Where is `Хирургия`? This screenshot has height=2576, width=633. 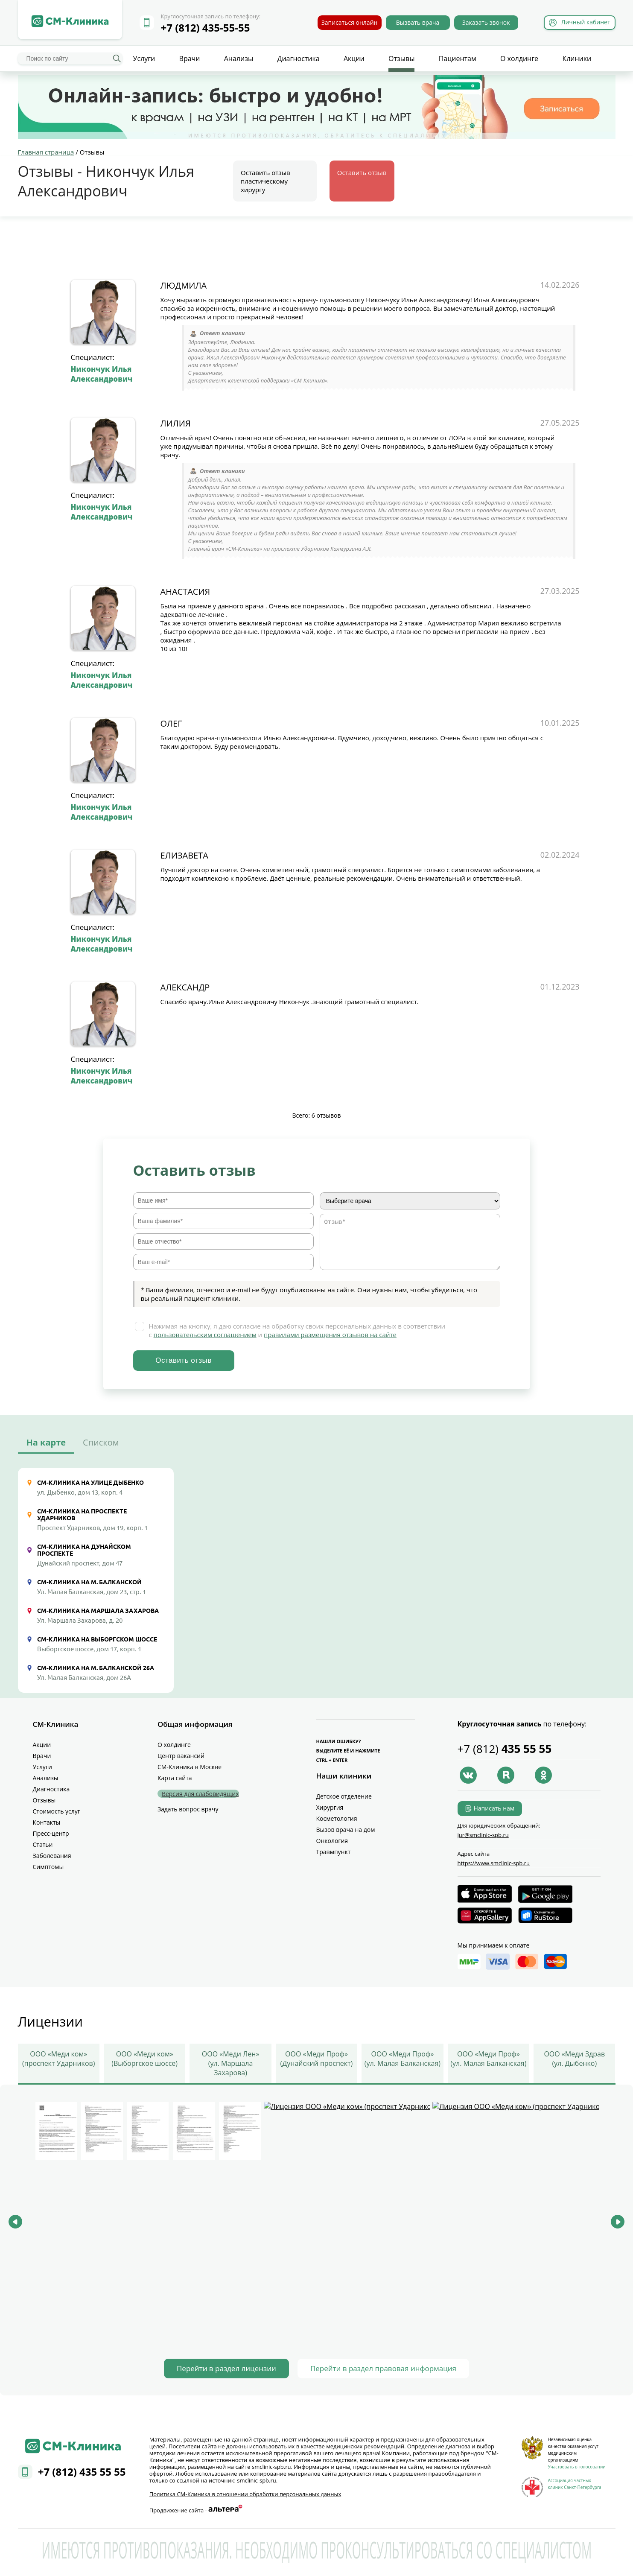
Хирургия is located at coordinates (330, 1807).